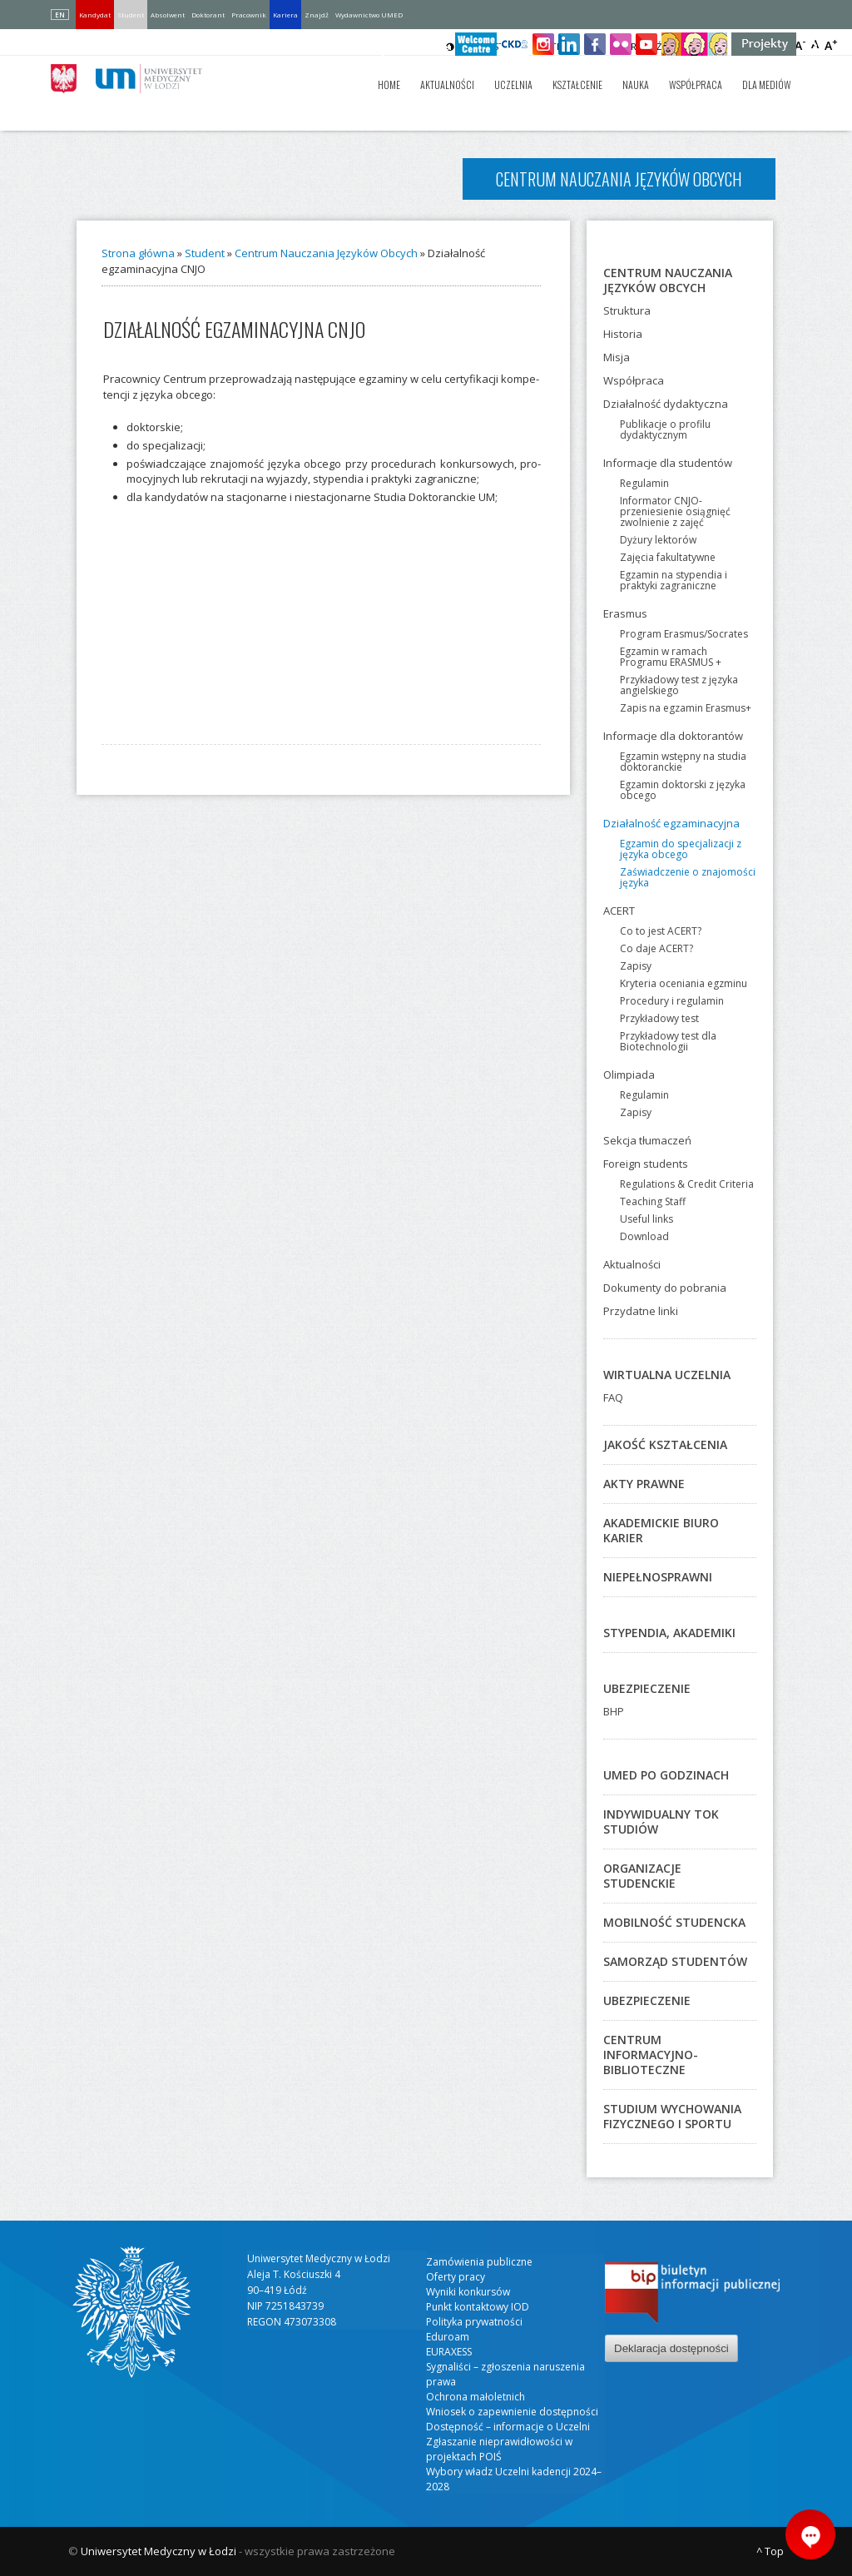 This screenshot has width=852, height=2576. What do you see at coordinates (766, 84) in the screenshot?
I see `Dla mediów` at bounding box center [766, 84].